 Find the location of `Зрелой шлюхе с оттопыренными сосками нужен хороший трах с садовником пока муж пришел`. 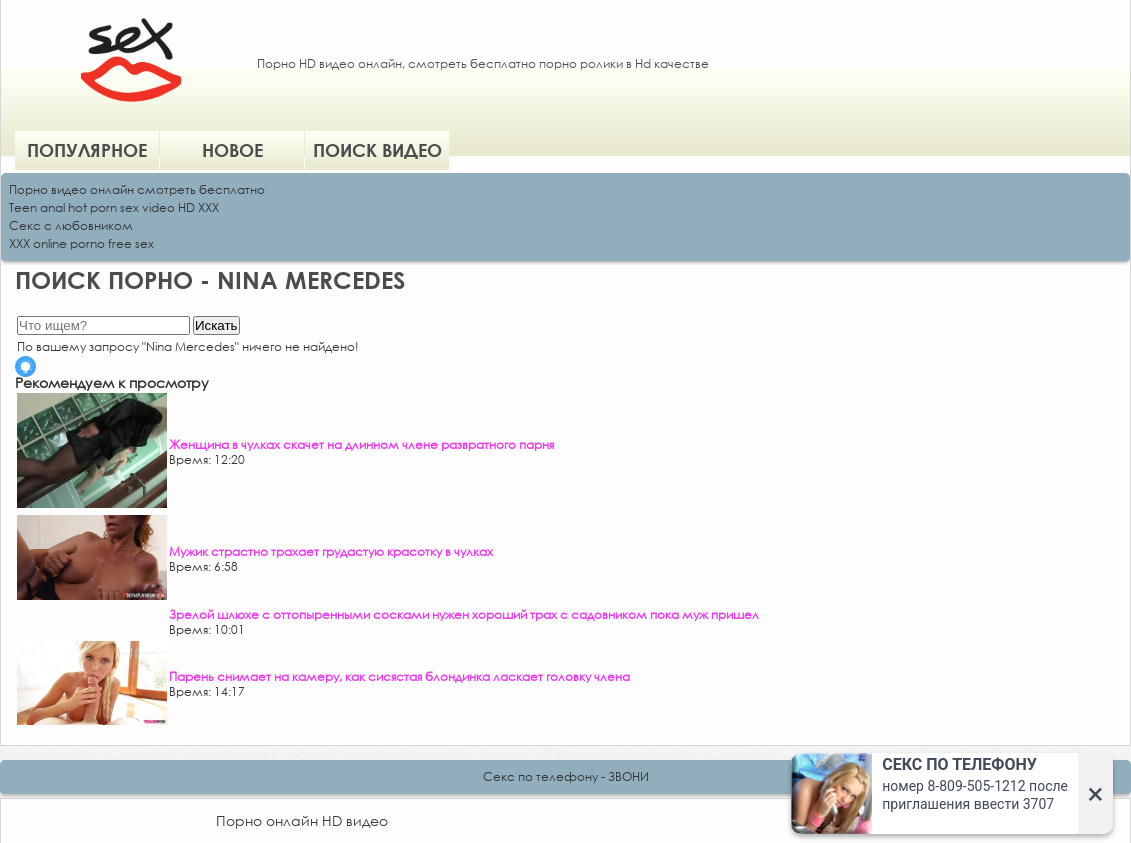

Зрелой шлюхе с оттопыренными сосками нужен хороший трах с садовником пока муж пришел is located at coordinates (464, 614).